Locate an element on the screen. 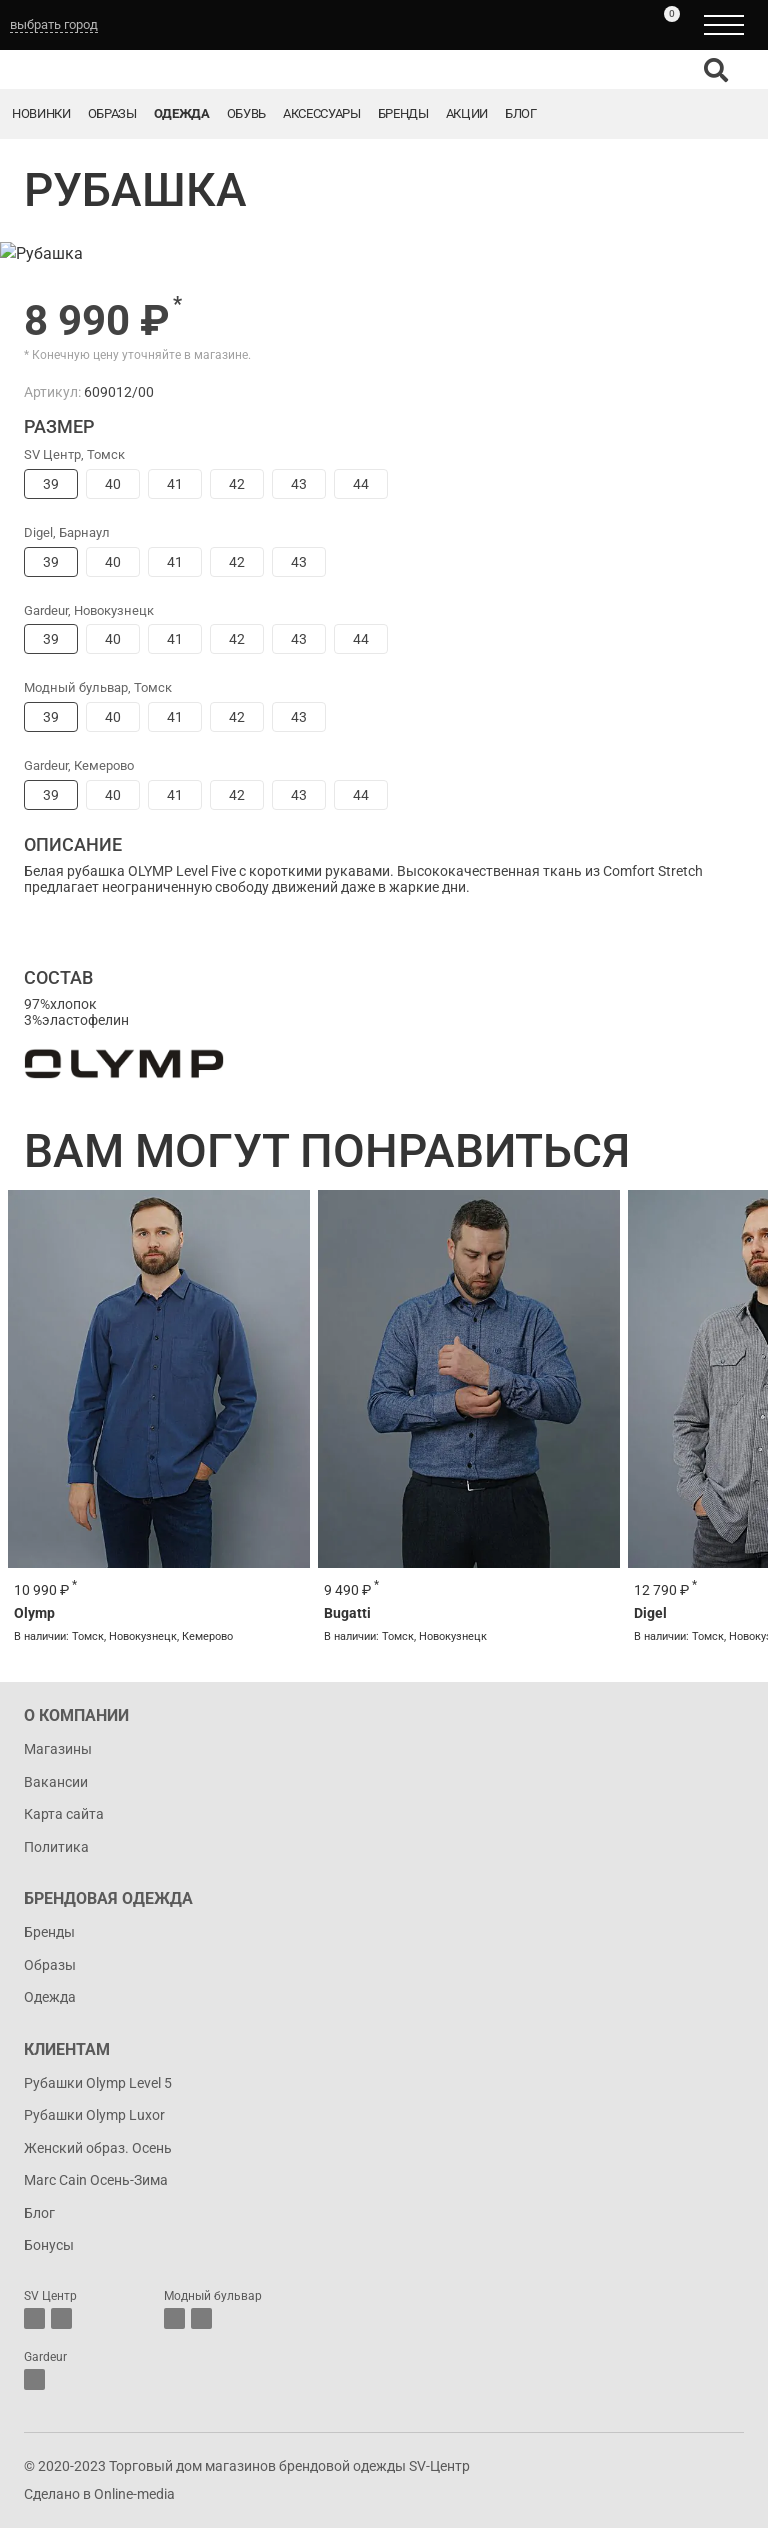 The image size is (768, 2528). Рубашки Olymp Luxor is located at coordinates (94, 2115).